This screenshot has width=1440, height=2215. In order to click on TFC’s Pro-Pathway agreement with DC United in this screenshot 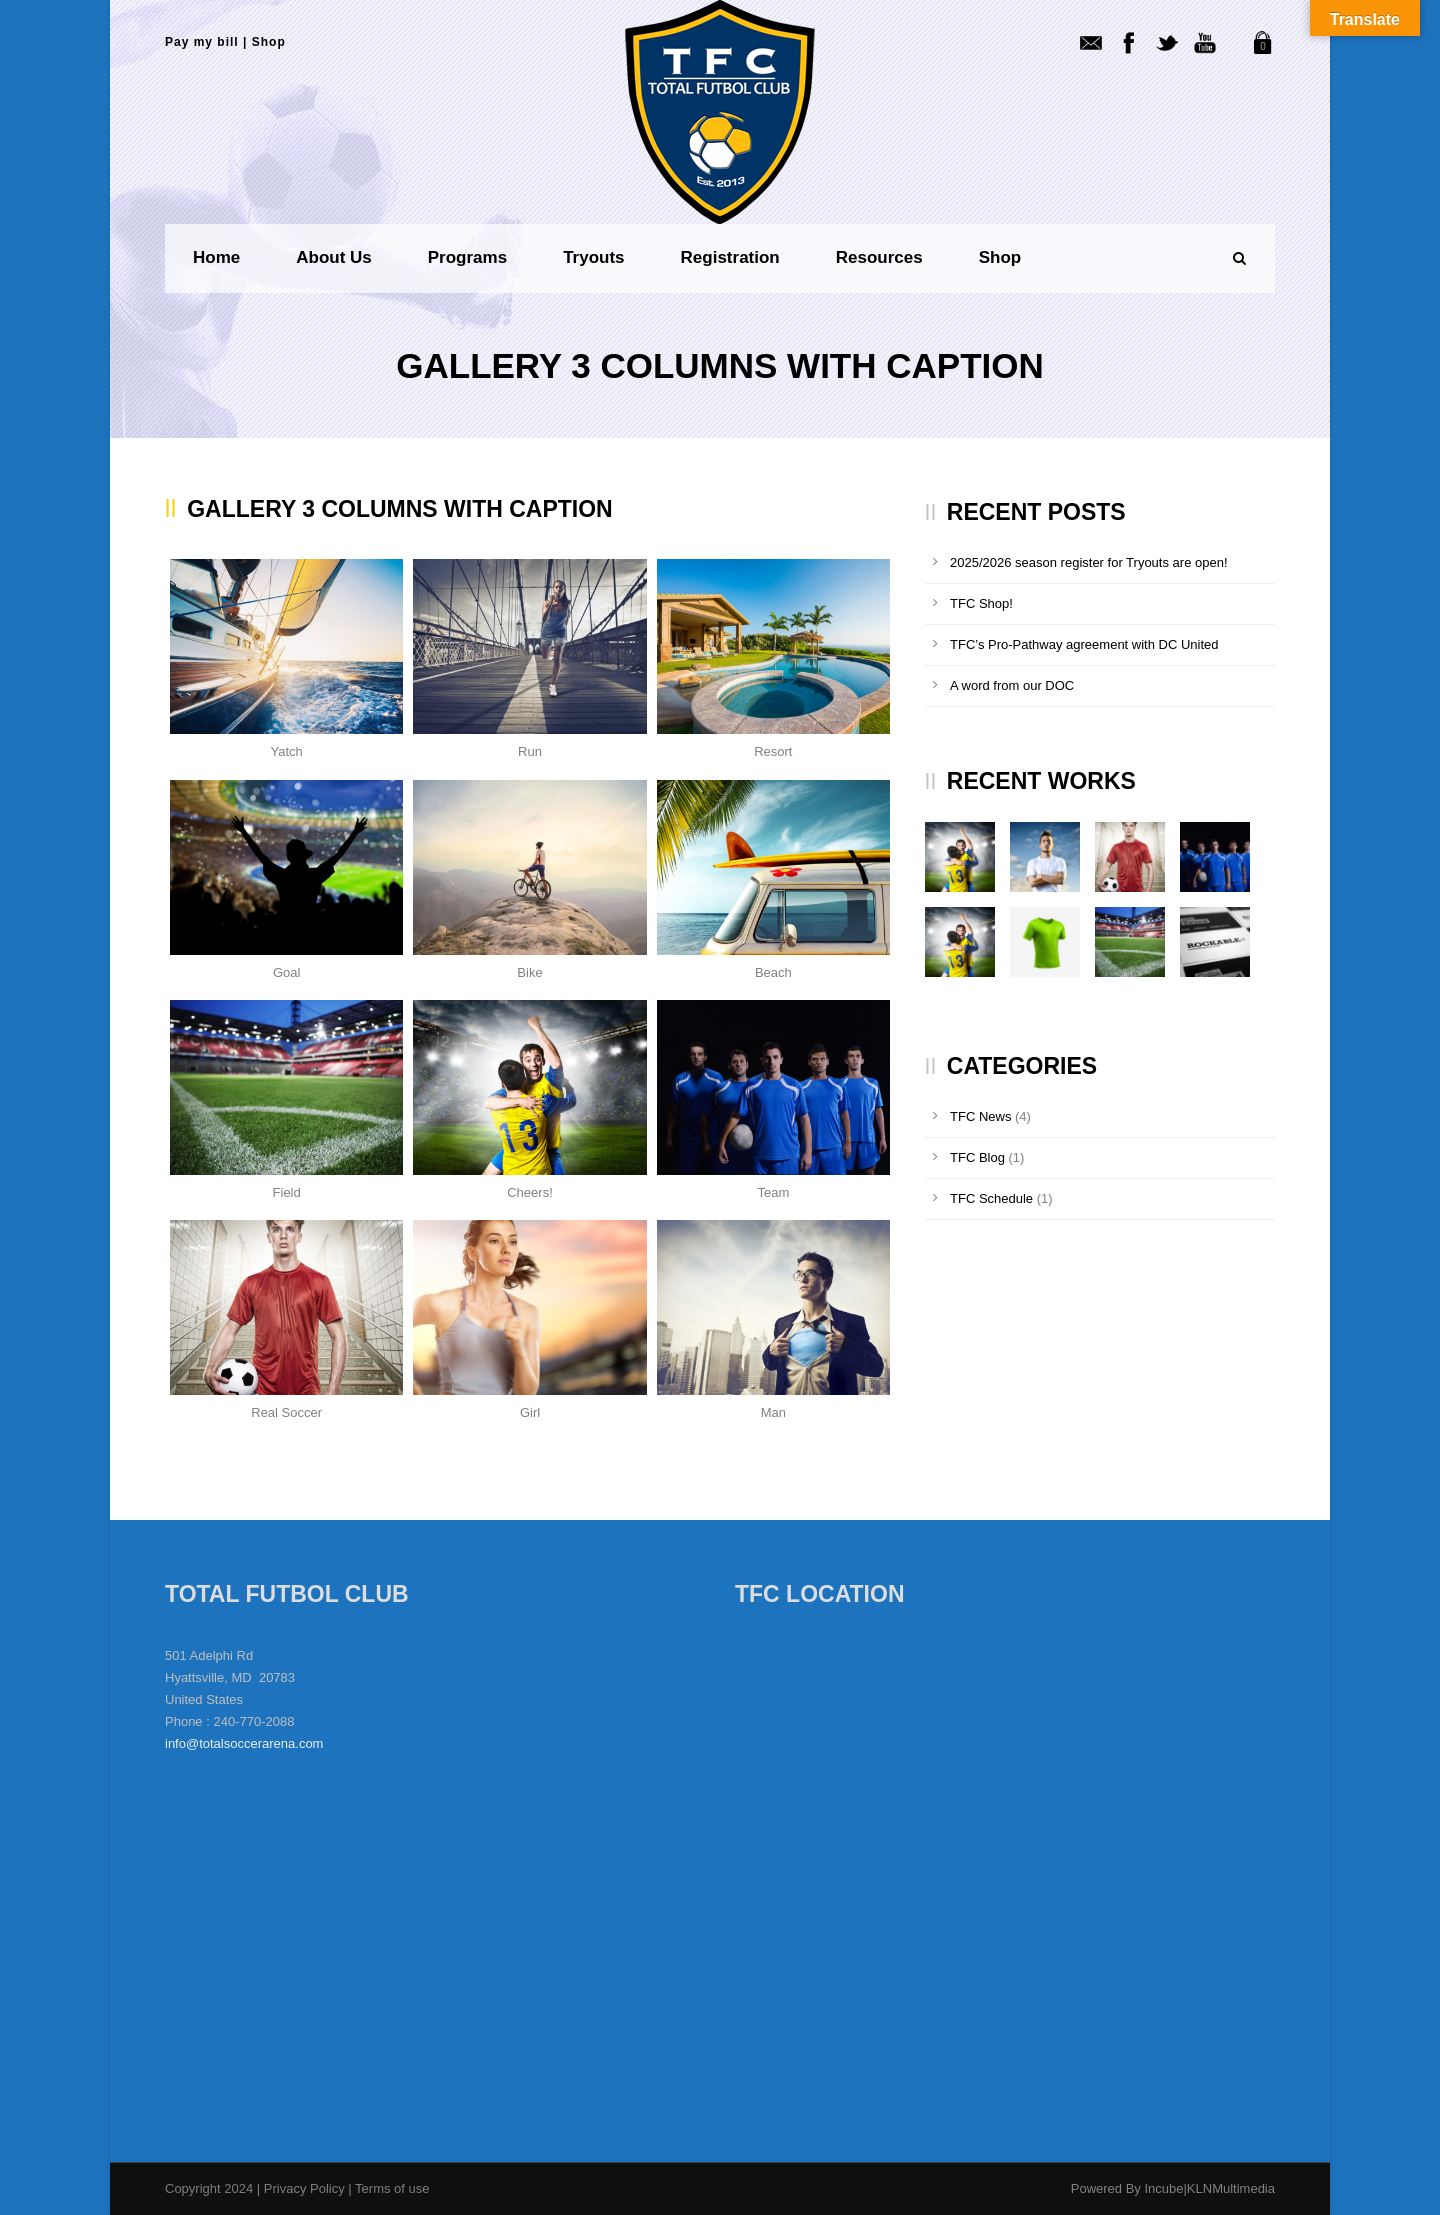, I will do `click(1084, 644)`.